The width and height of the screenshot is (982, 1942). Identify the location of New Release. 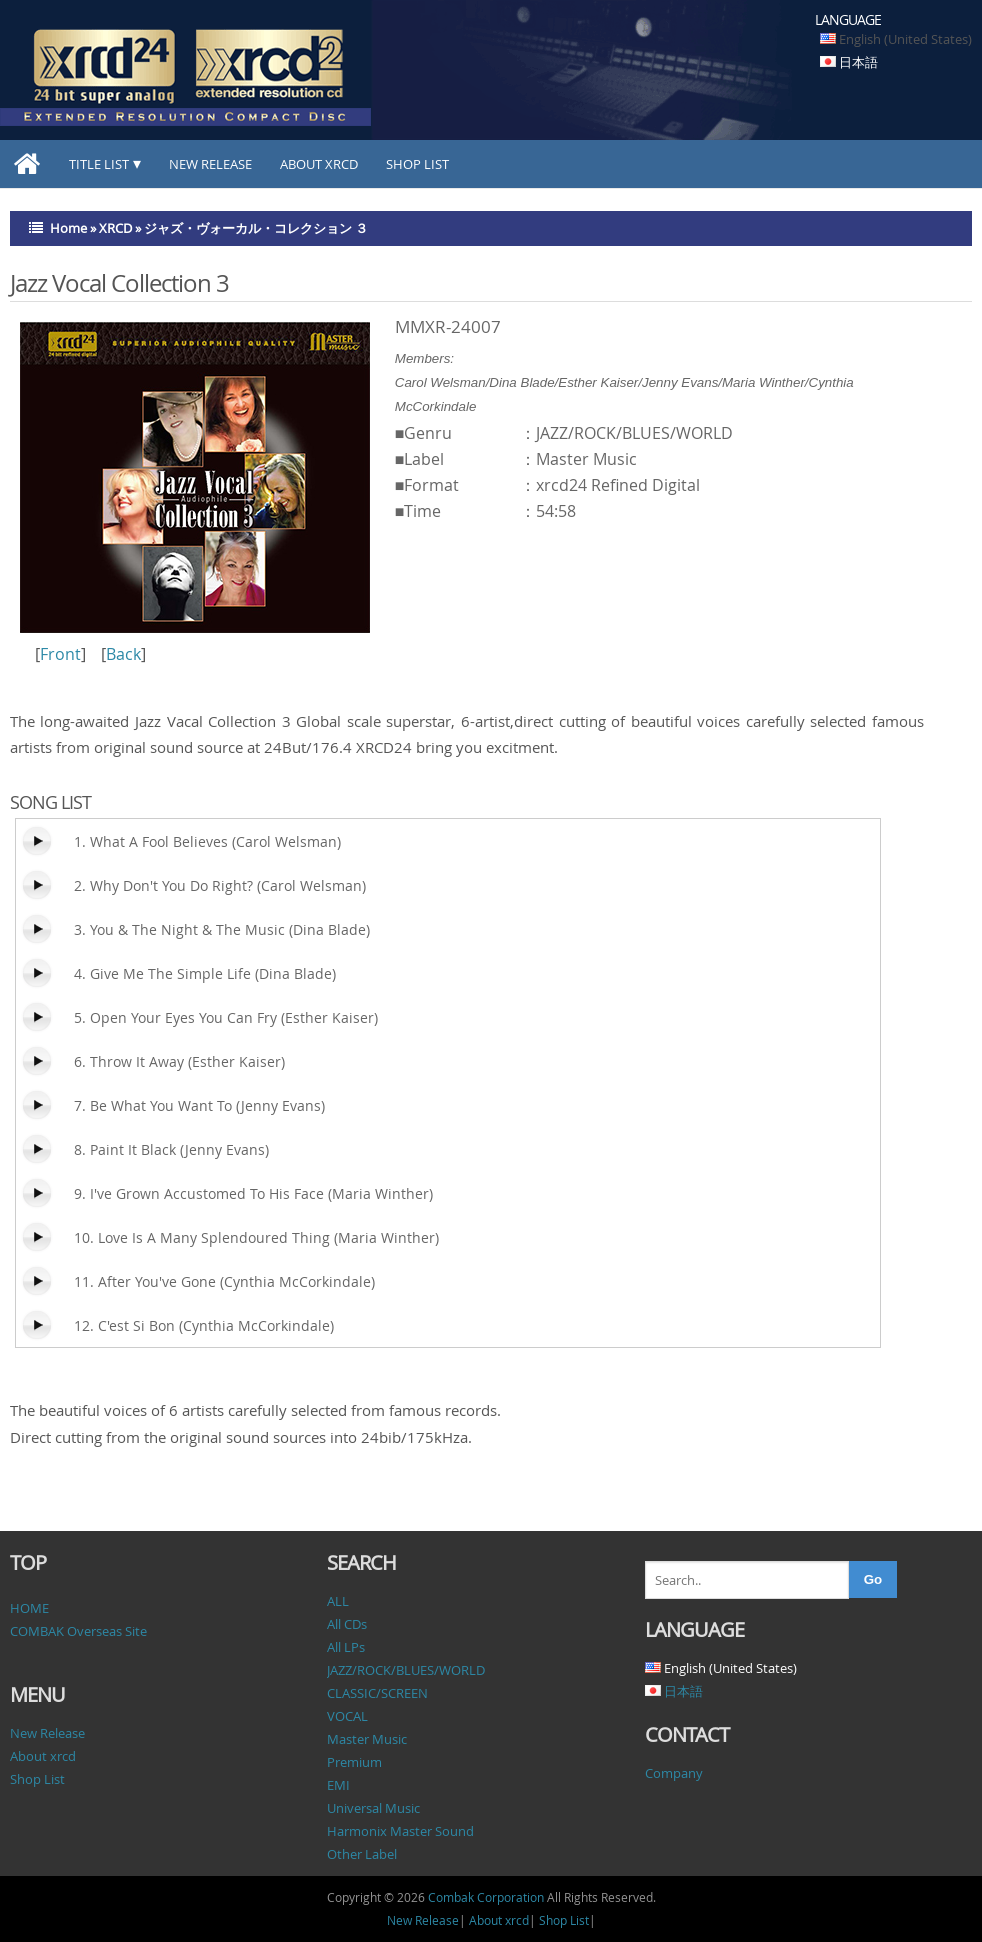
(210, 164).